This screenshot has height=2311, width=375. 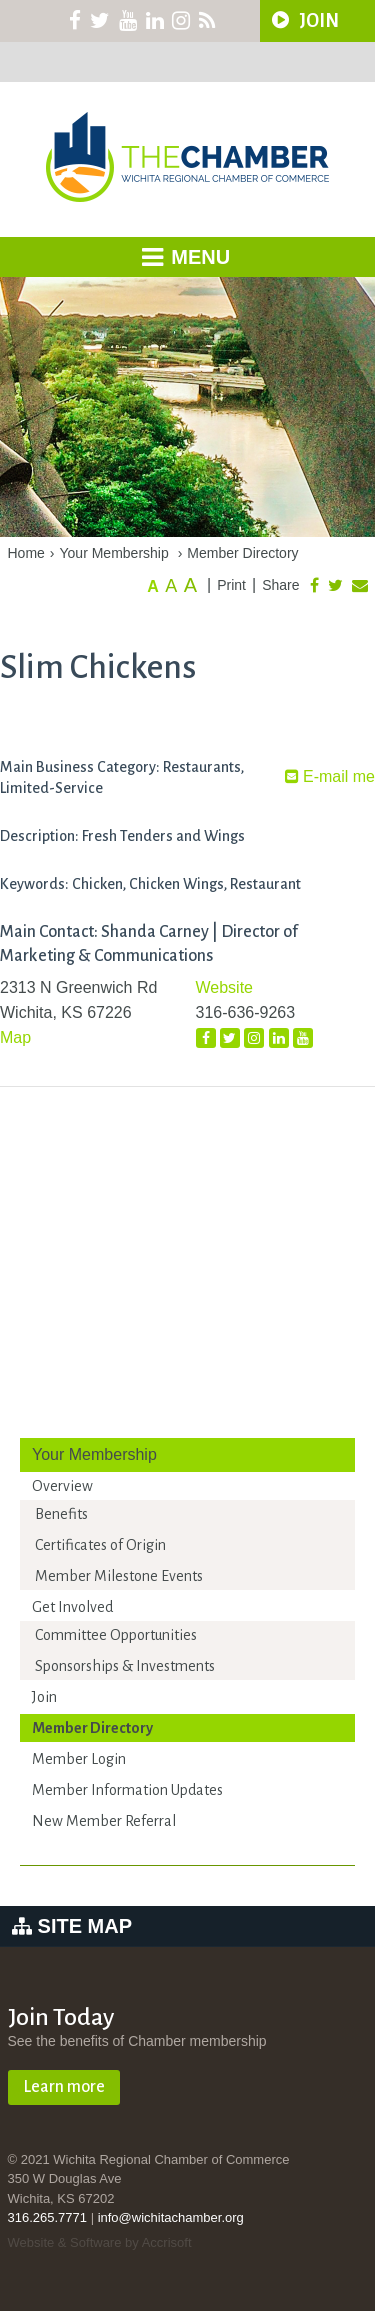 I want to click on E-mail me, so click(x=330, y=776).